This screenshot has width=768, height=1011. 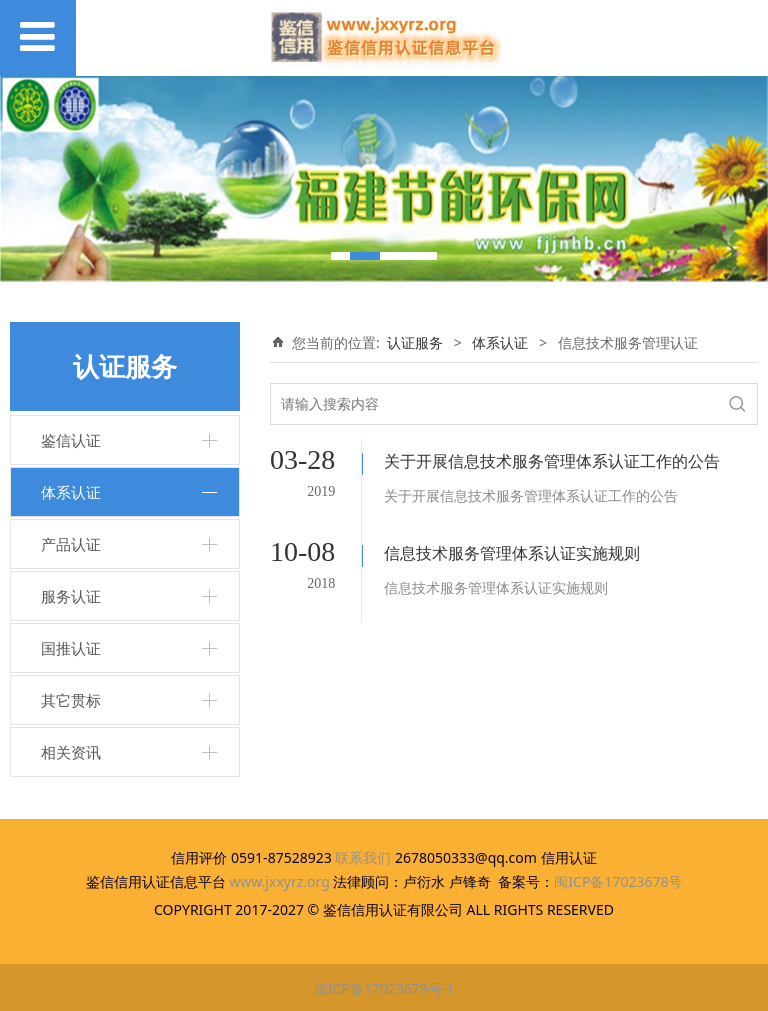 I want to click on 服务认证, so click(x=71, y=596).